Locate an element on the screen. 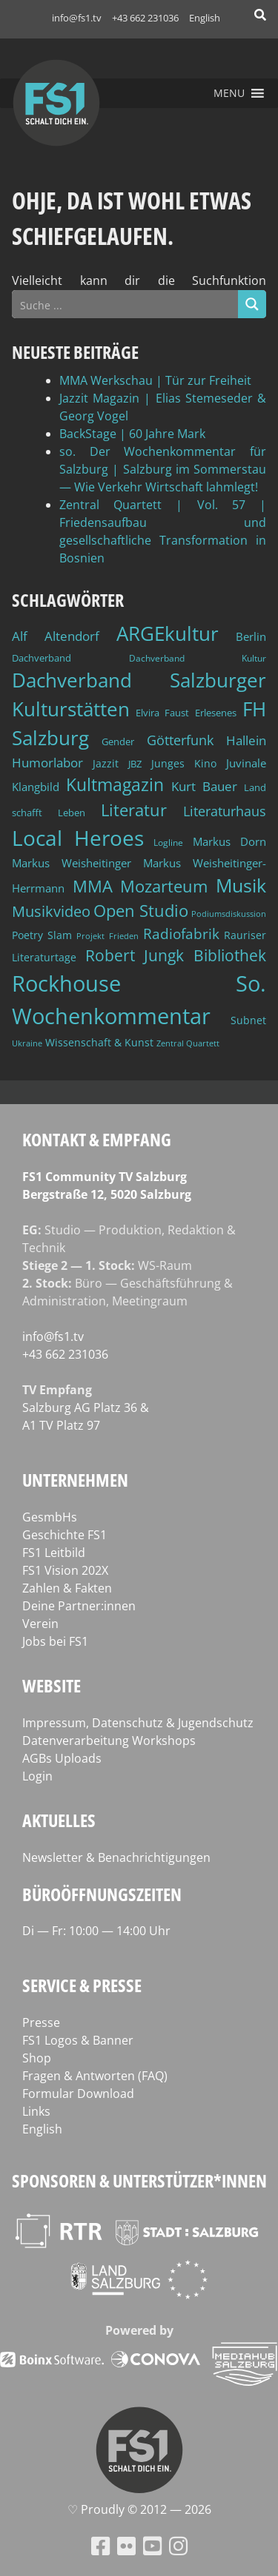 The image size is (278, 2576). Login is located at coordinates (37, 1776).